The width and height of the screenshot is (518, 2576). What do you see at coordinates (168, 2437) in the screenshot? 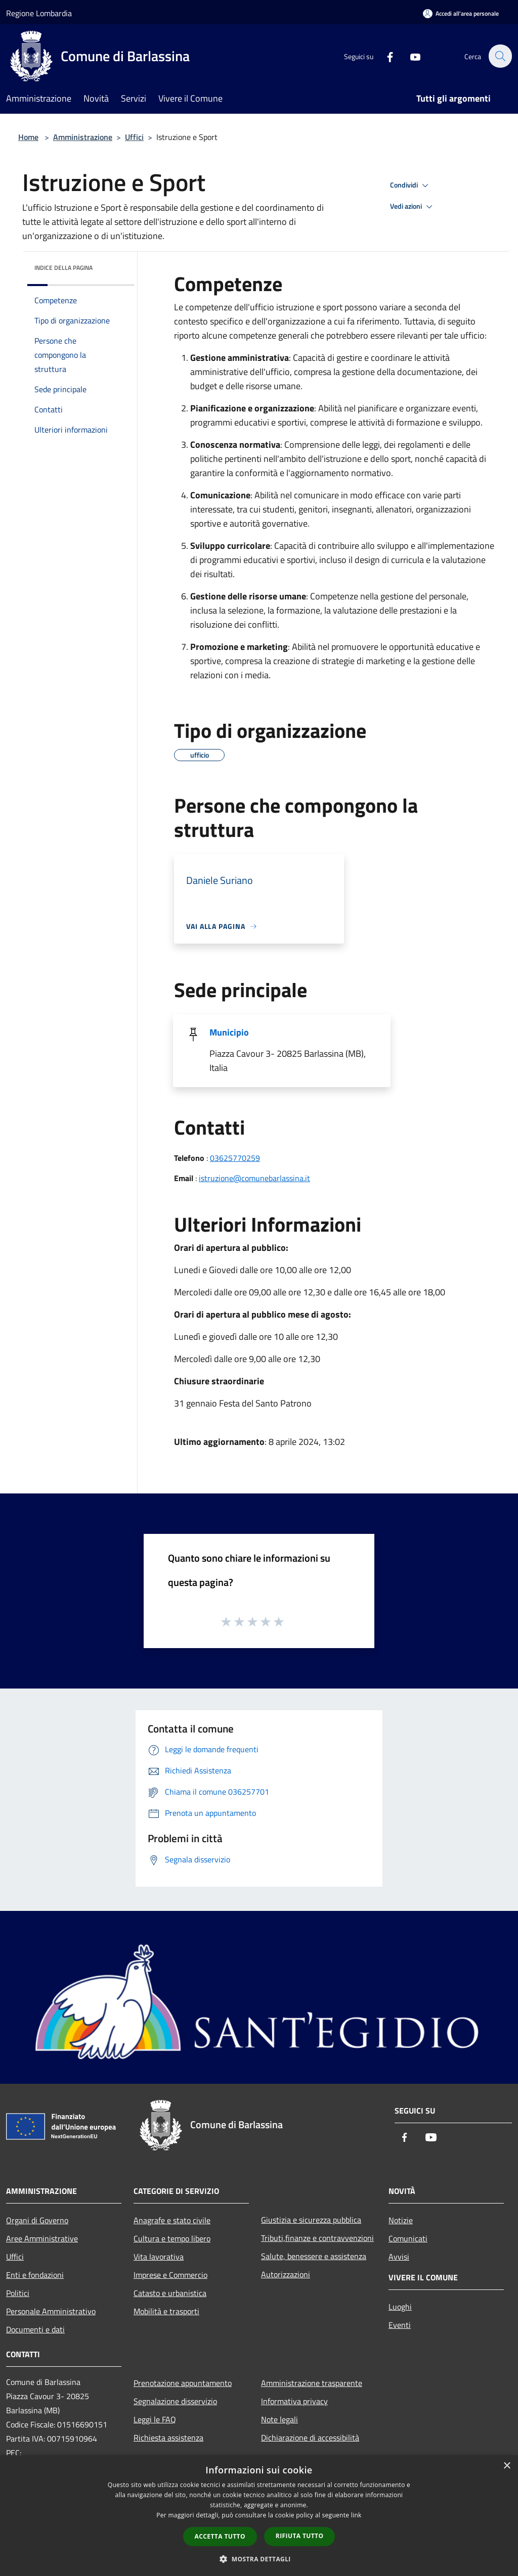
I see `Richiesta assistenza` at bounding box center [168, 2437].